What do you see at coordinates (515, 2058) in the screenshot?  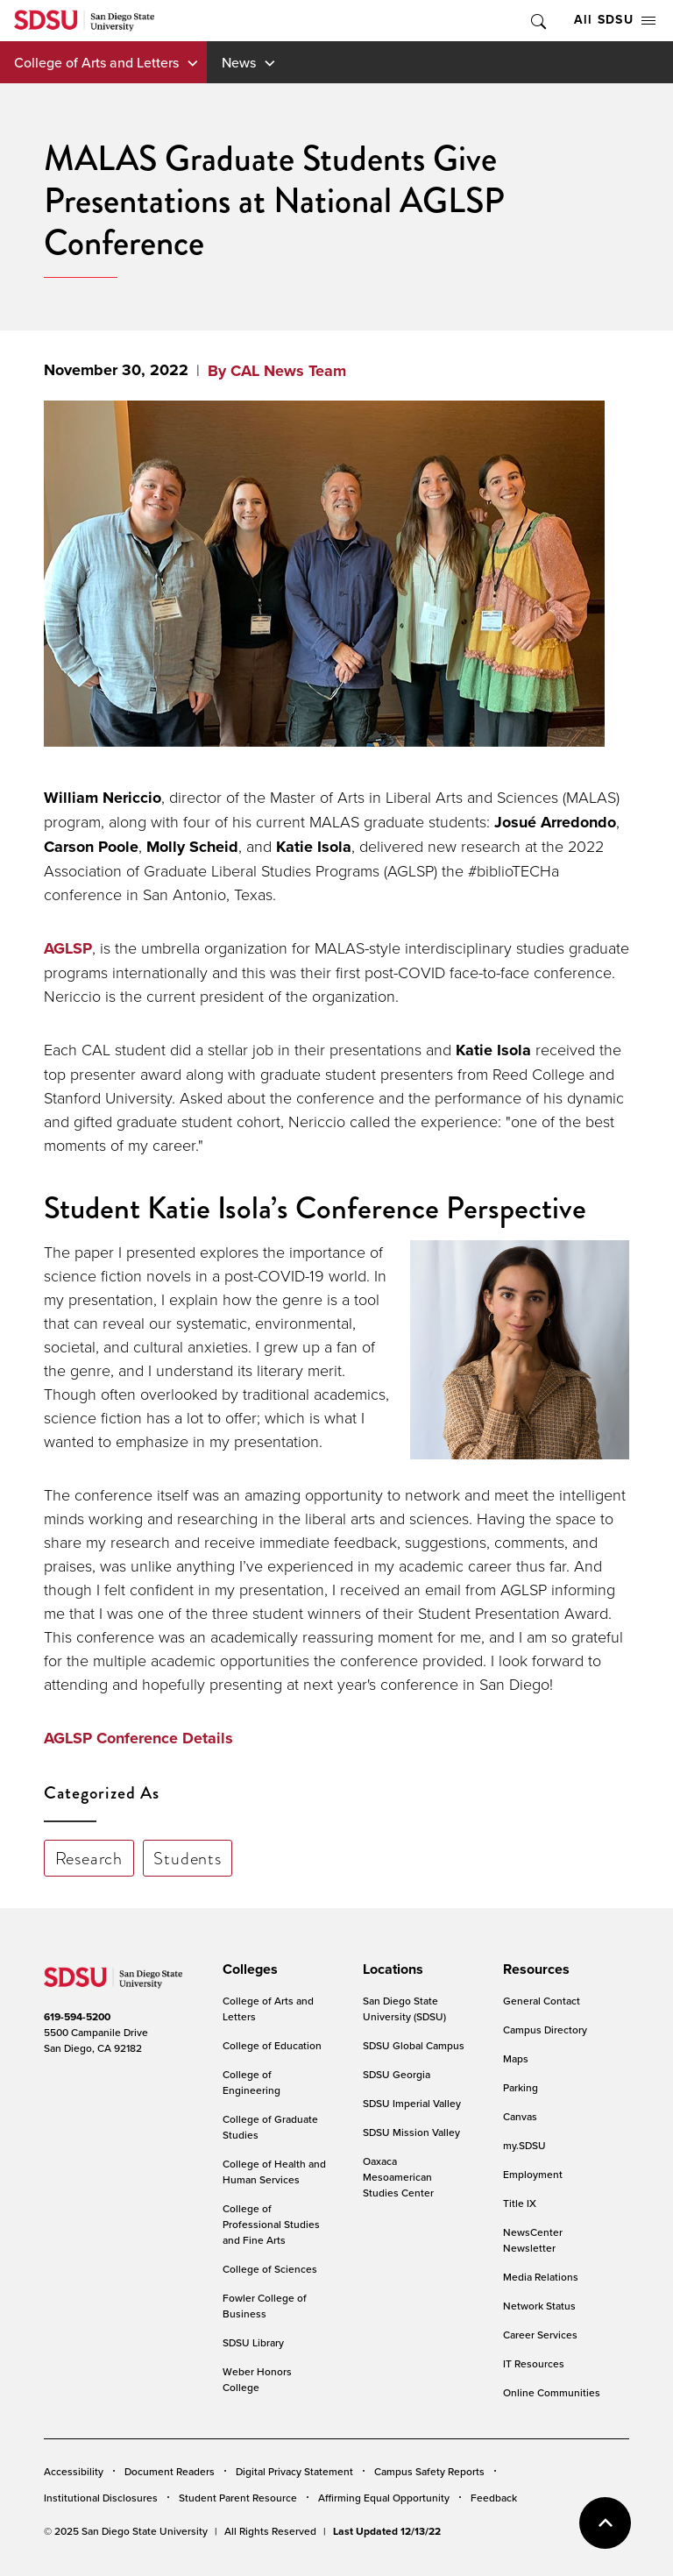 I see `Maps` at bounding box center [515, 2058].